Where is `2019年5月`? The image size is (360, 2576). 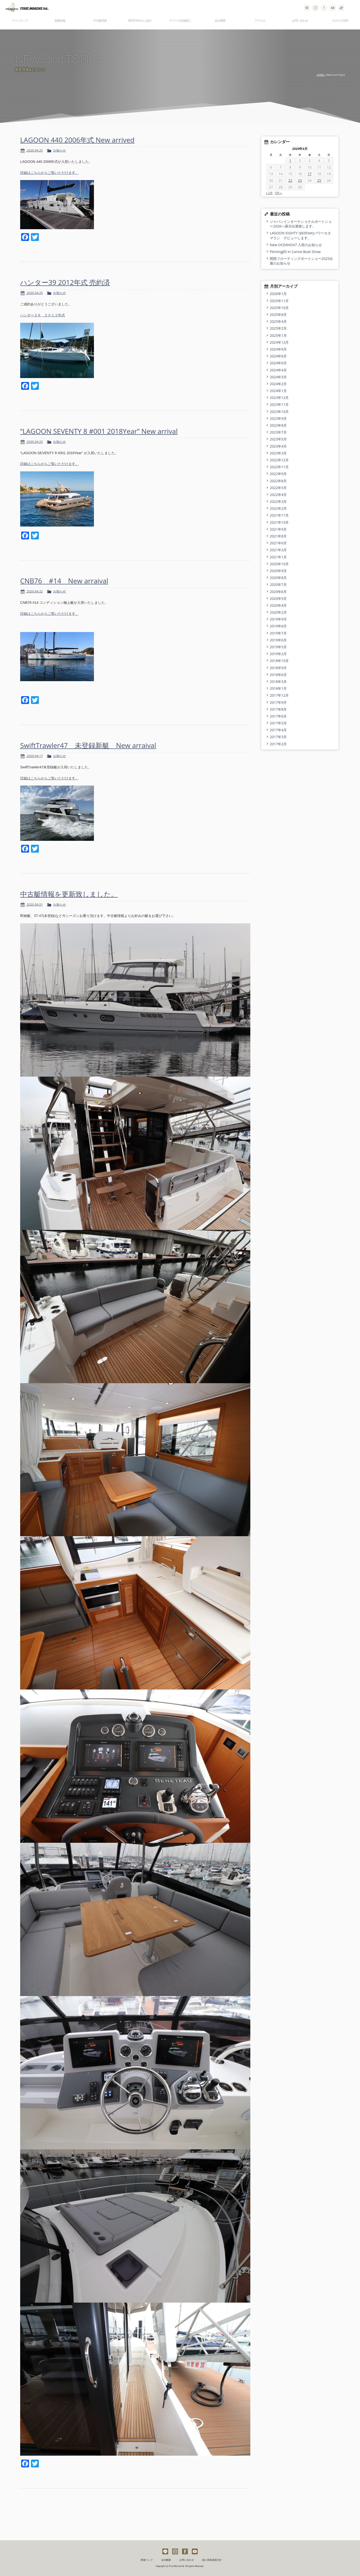 2019年5月 is located at coordinates (278, 647).